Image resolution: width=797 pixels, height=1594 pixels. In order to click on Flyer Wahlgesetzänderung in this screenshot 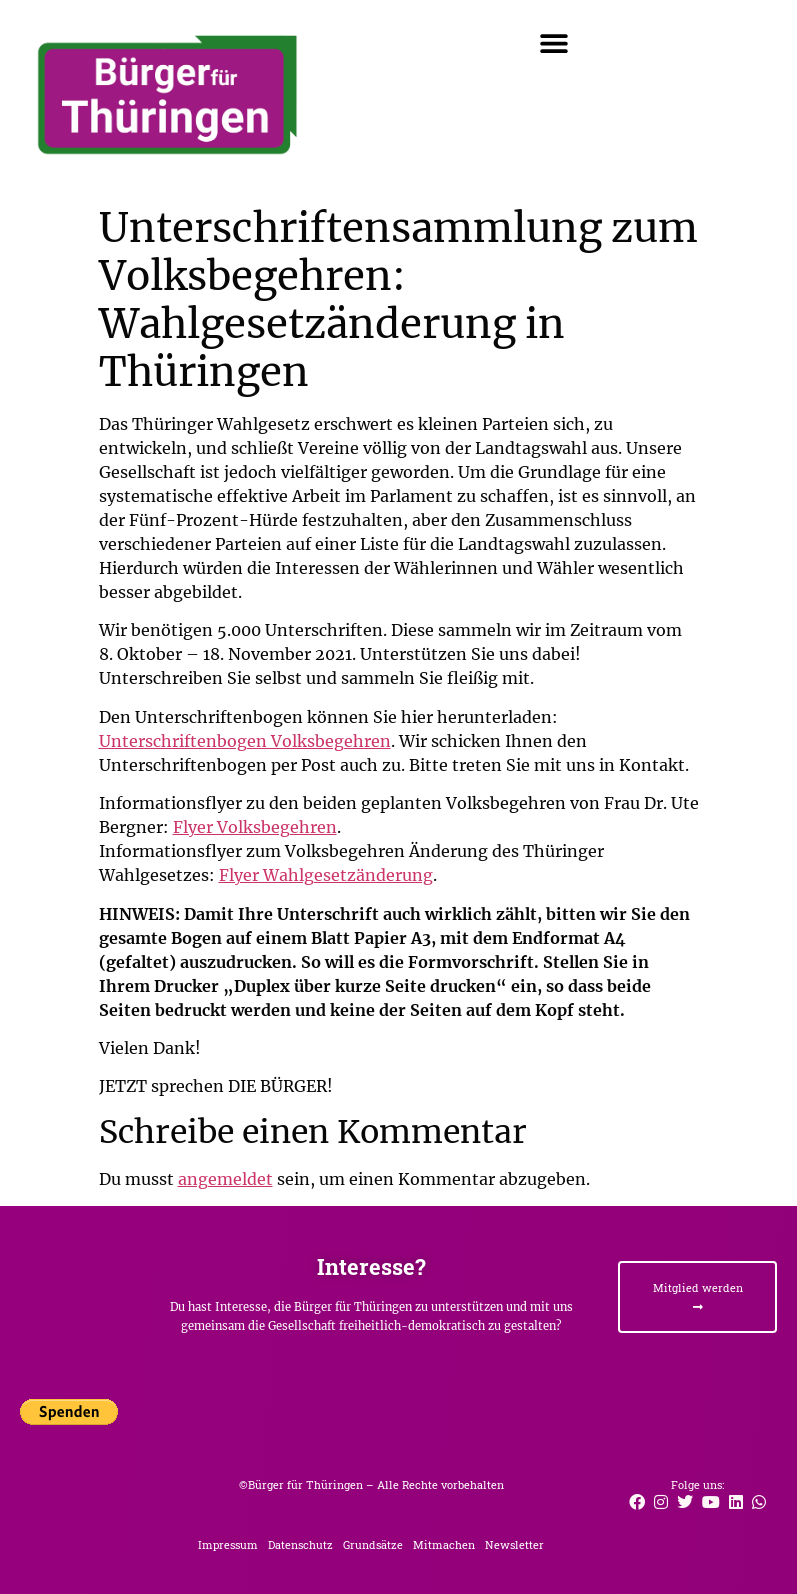, I will do `click(326, 875)`.